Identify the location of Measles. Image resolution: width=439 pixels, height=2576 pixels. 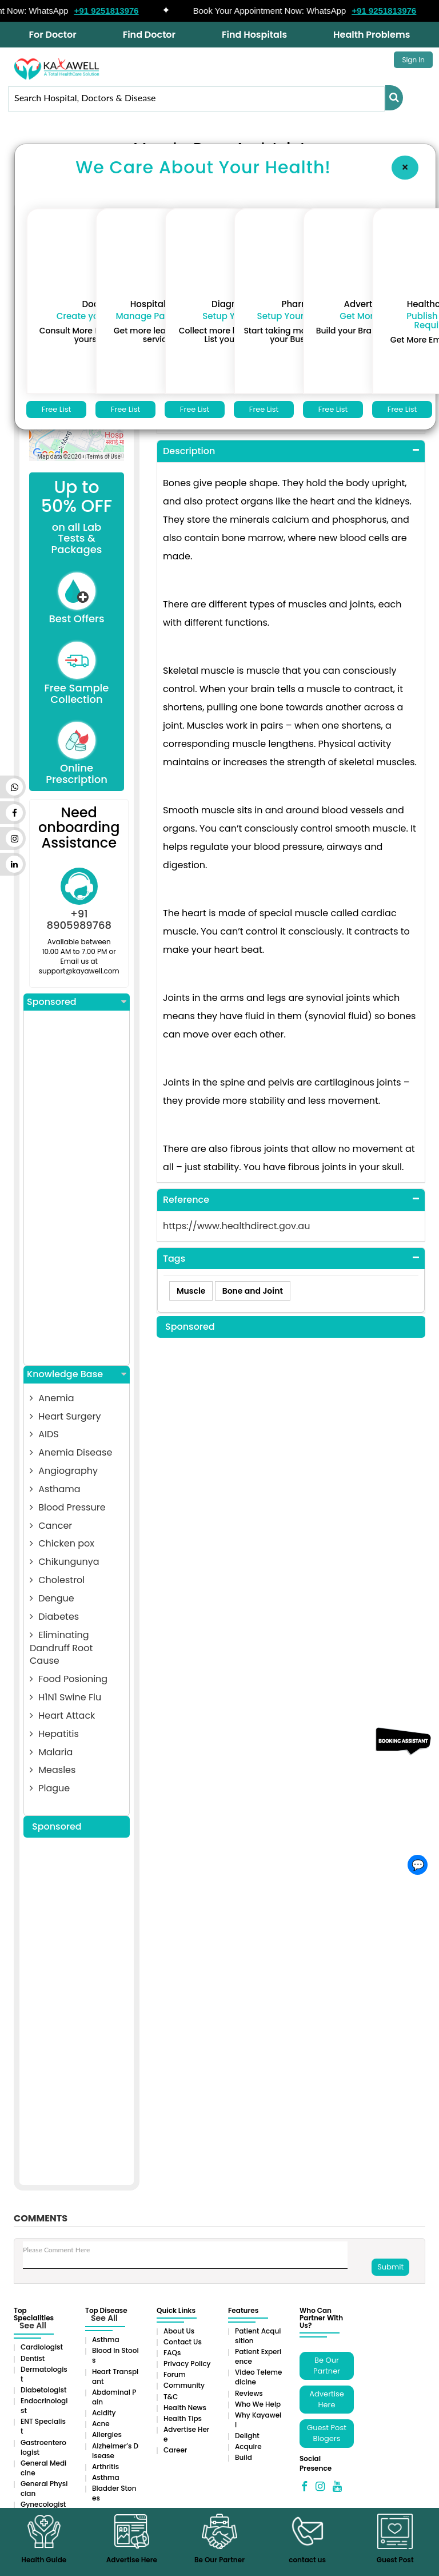
(52, 1769).